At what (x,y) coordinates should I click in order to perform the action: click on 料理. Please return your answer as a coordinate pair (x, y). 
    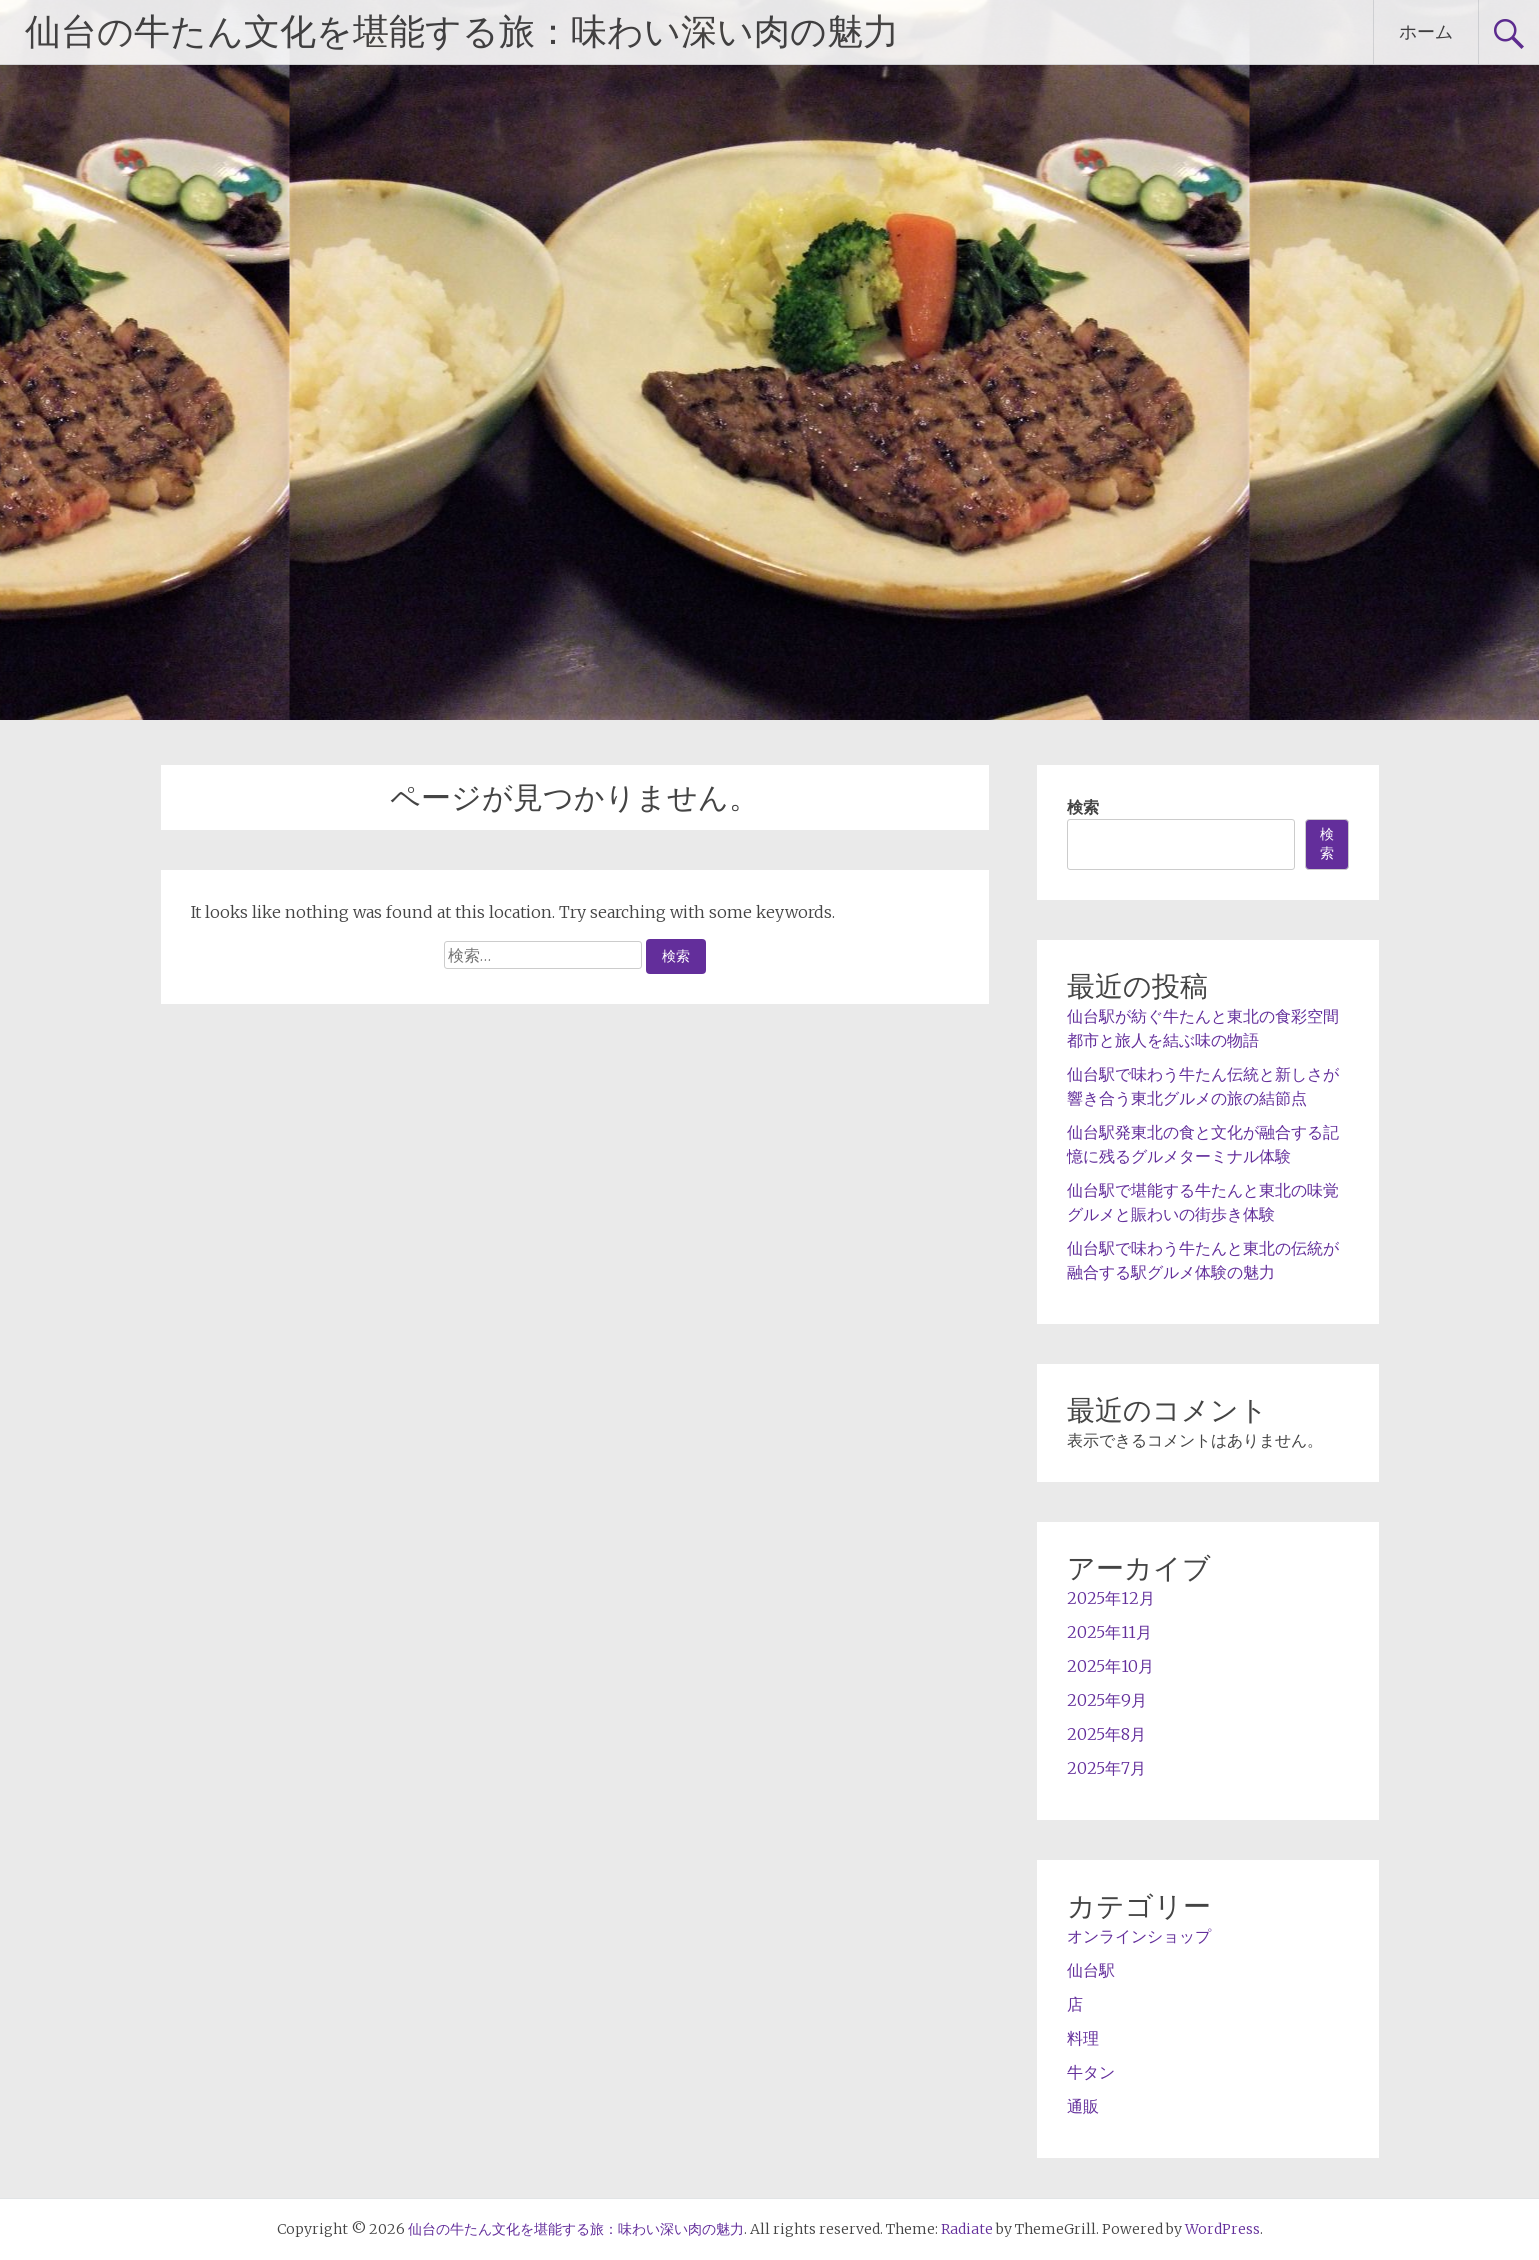
    Looking at the image, I should click on (1083, 2038).